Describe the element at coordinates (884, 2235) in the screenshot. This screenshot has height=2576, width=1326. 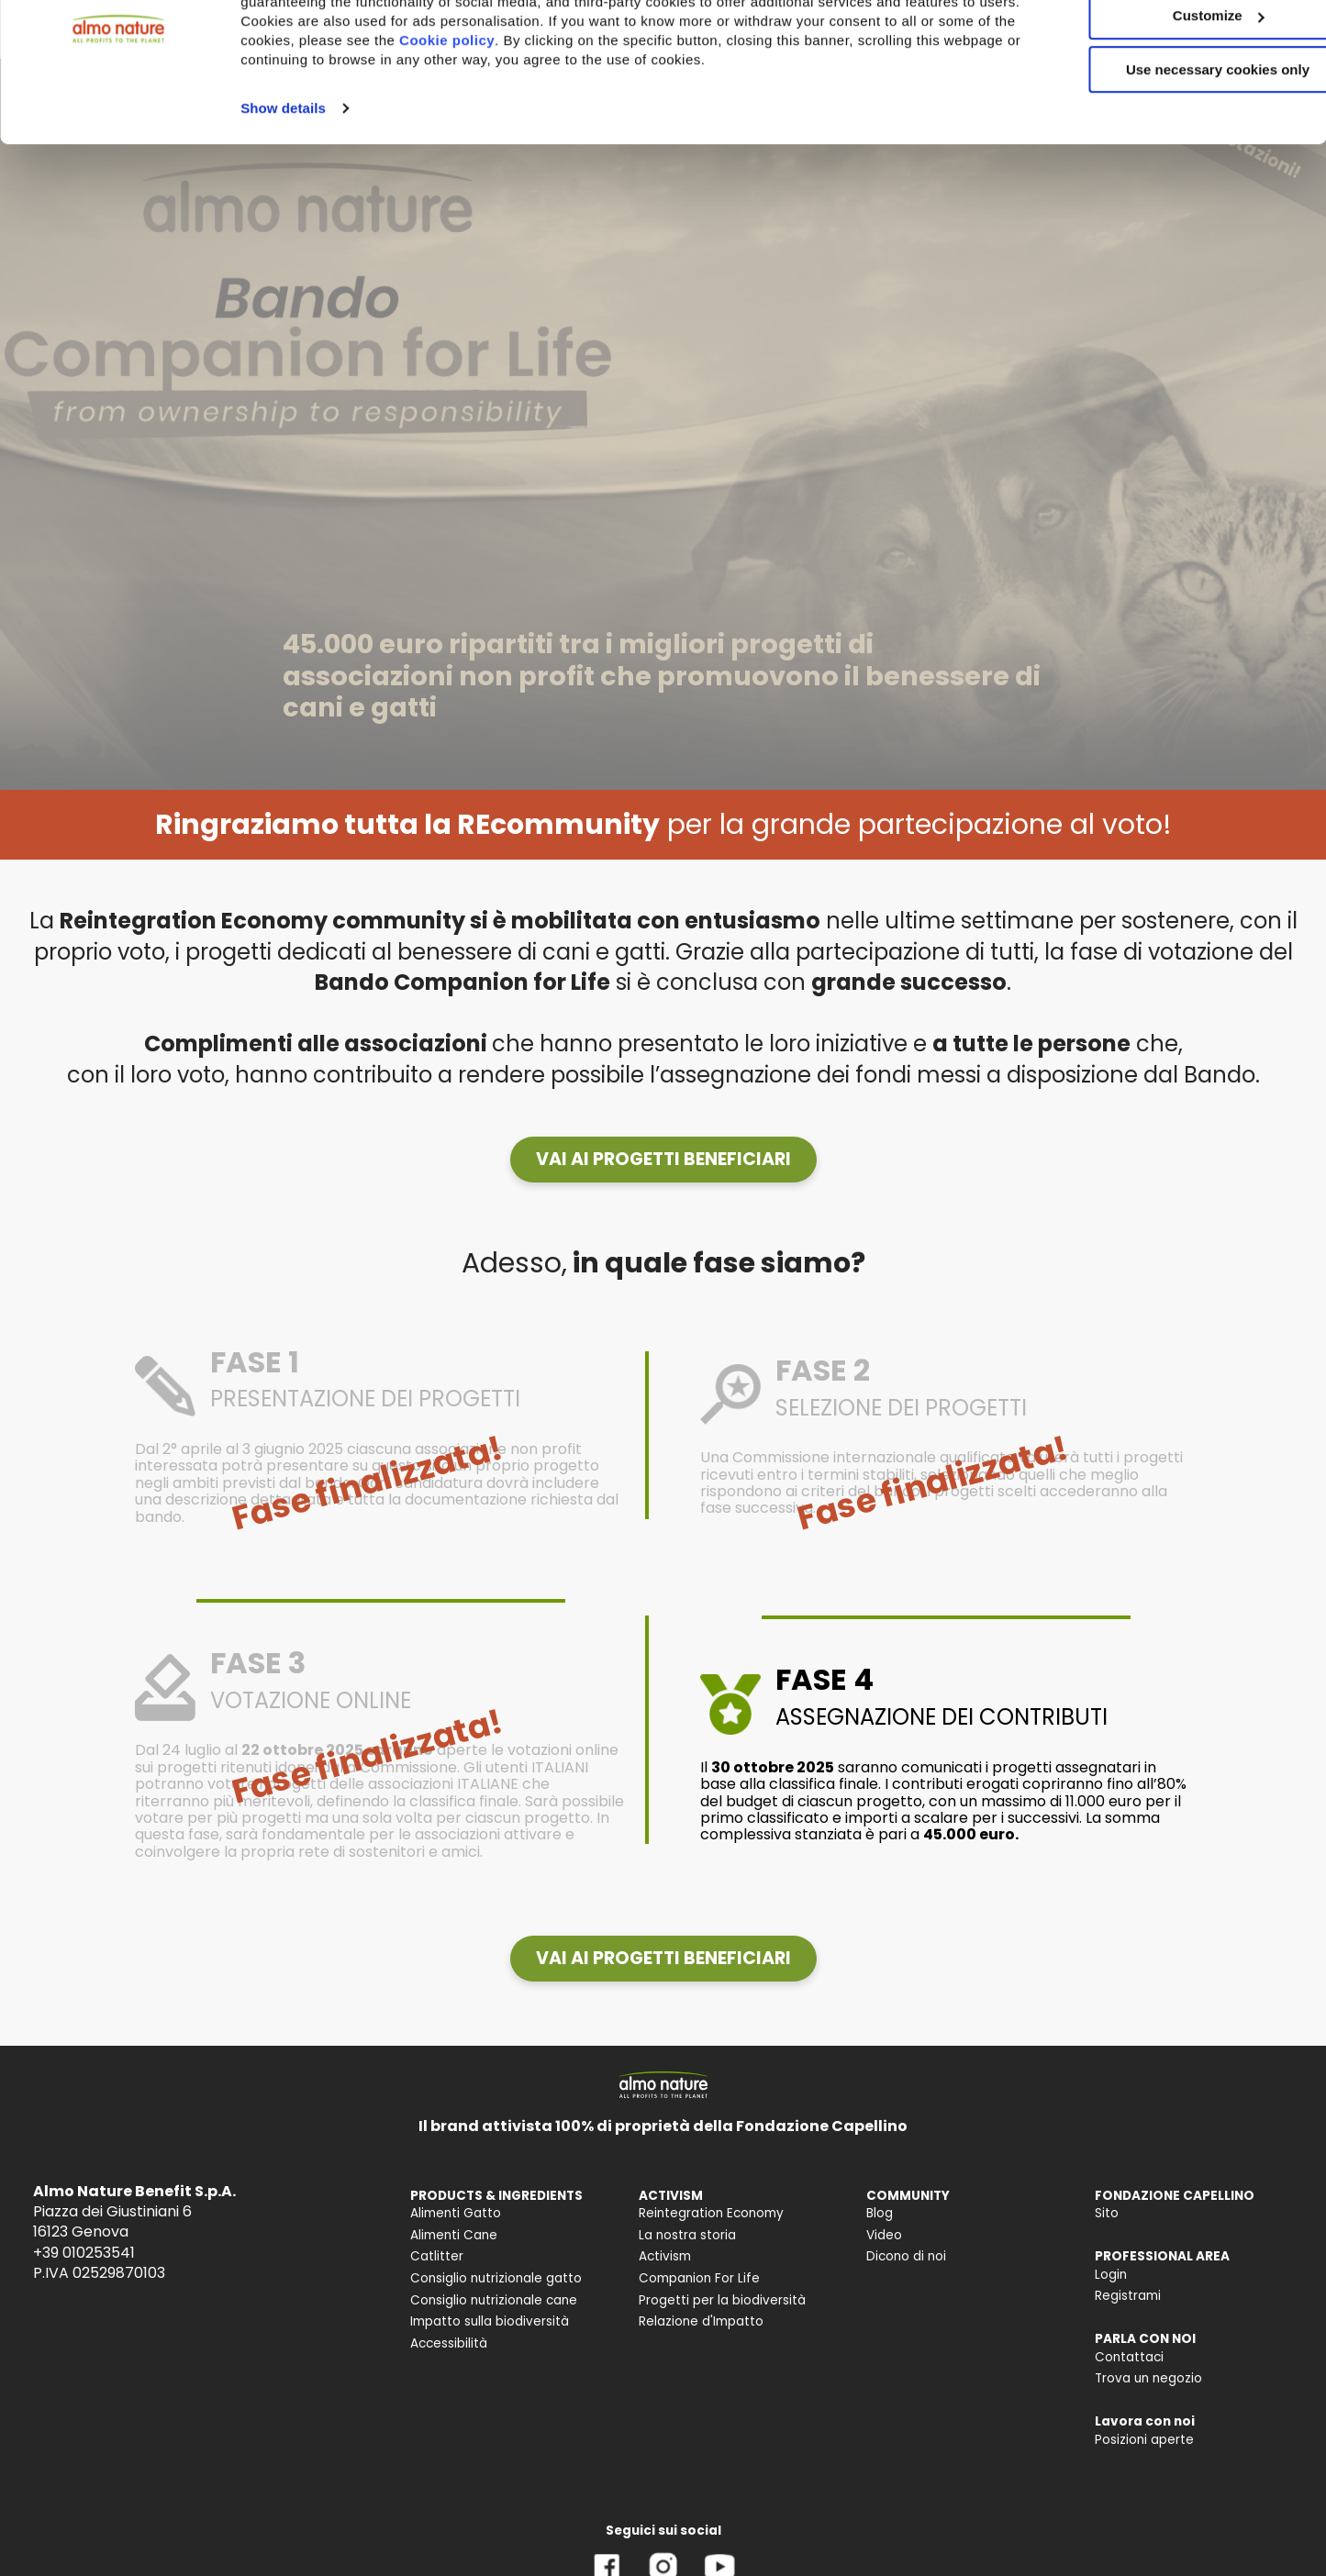
I see `Video [menuitem]` at that location.